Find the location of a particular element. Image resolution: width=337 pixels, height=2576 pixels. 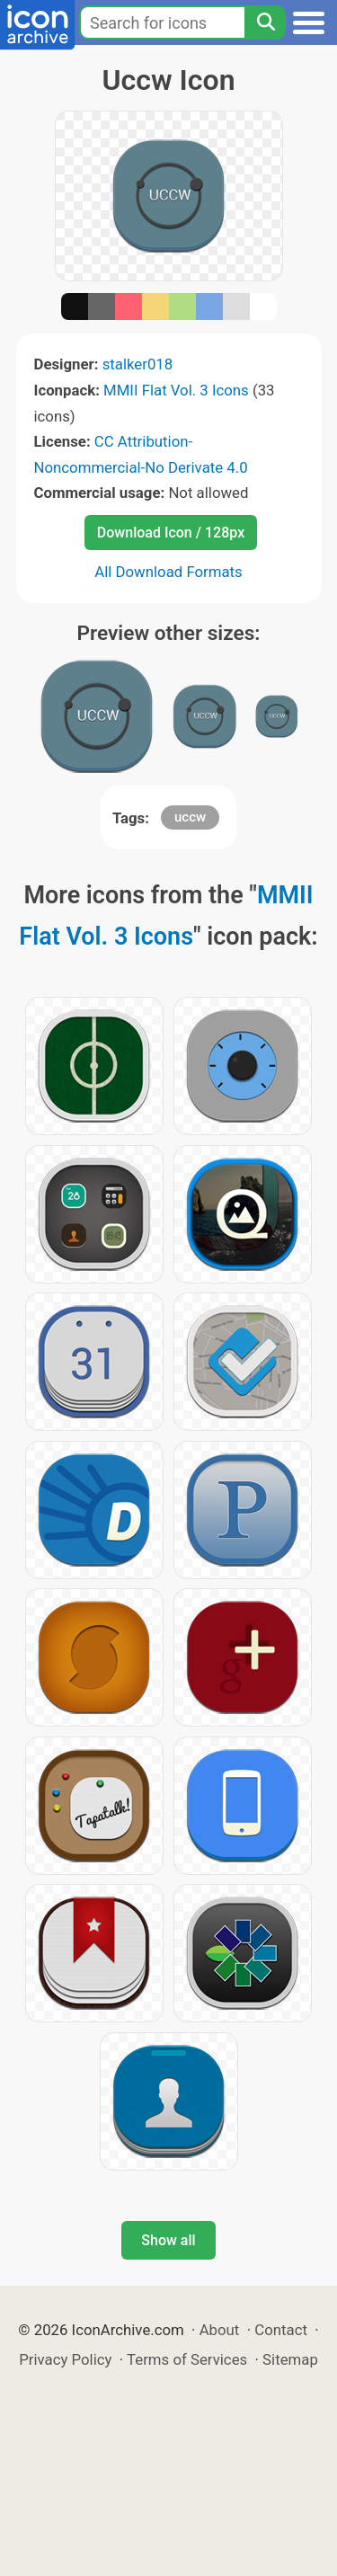

Sitemap is located at coordinates (290, 2359).